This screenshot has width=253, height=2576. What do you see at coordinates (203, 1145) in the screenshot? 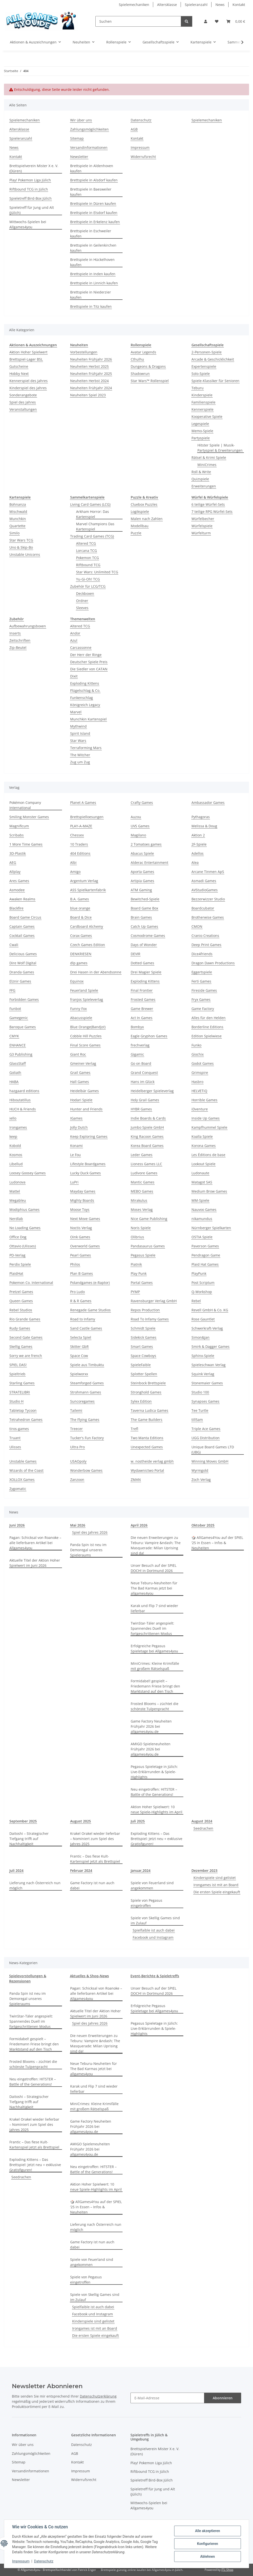
I see `Korona Games` at bounding box center [203, 1145].